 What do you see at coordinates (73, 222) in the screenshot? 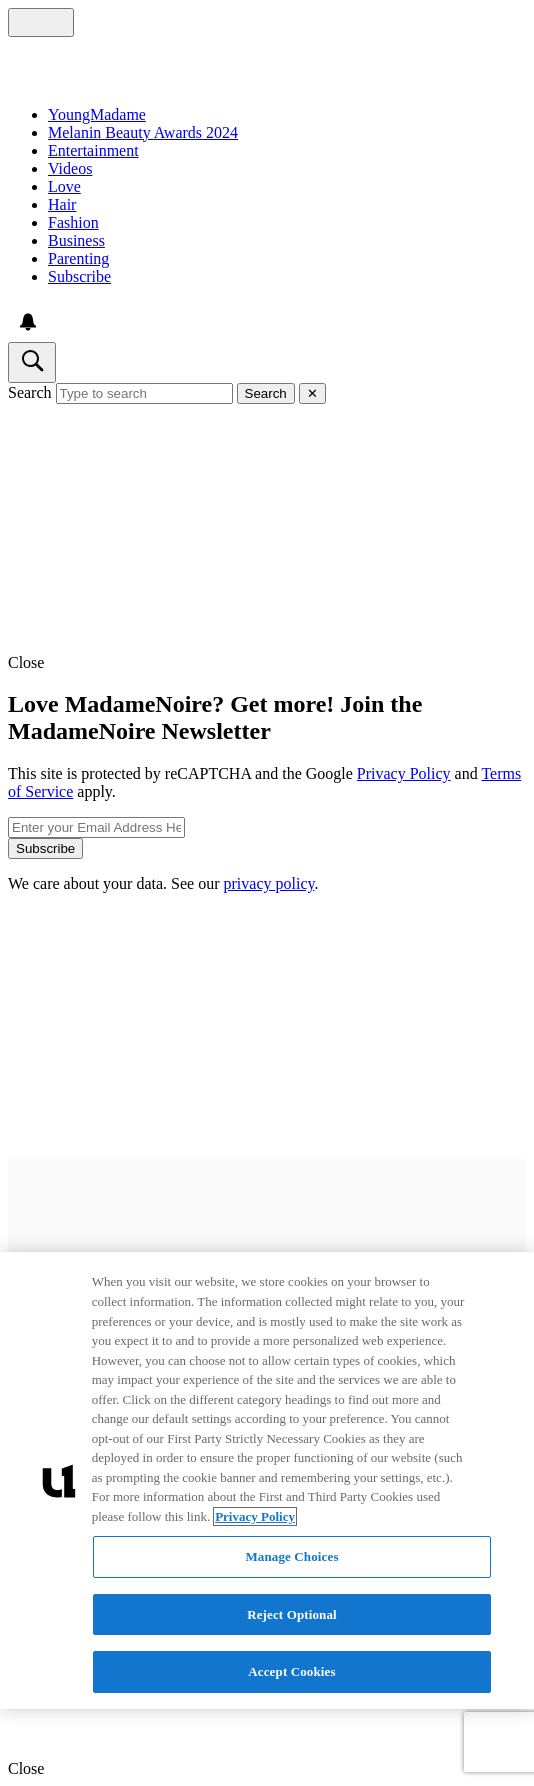
I see `Fashion` at bounding box center [73, 222].